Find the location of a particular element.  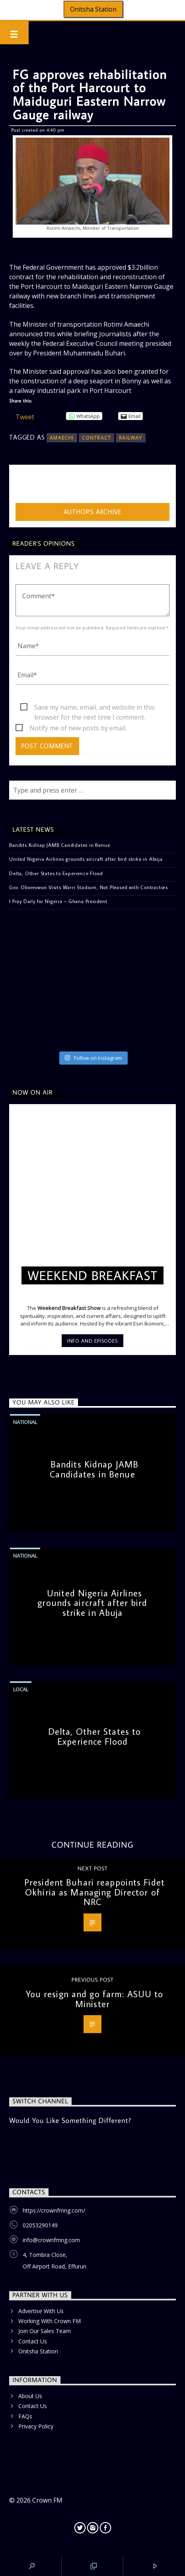

President Buhari reappoints Fidet Okhiria as Managing Director of NRC is located at coordinates (94, 1891).